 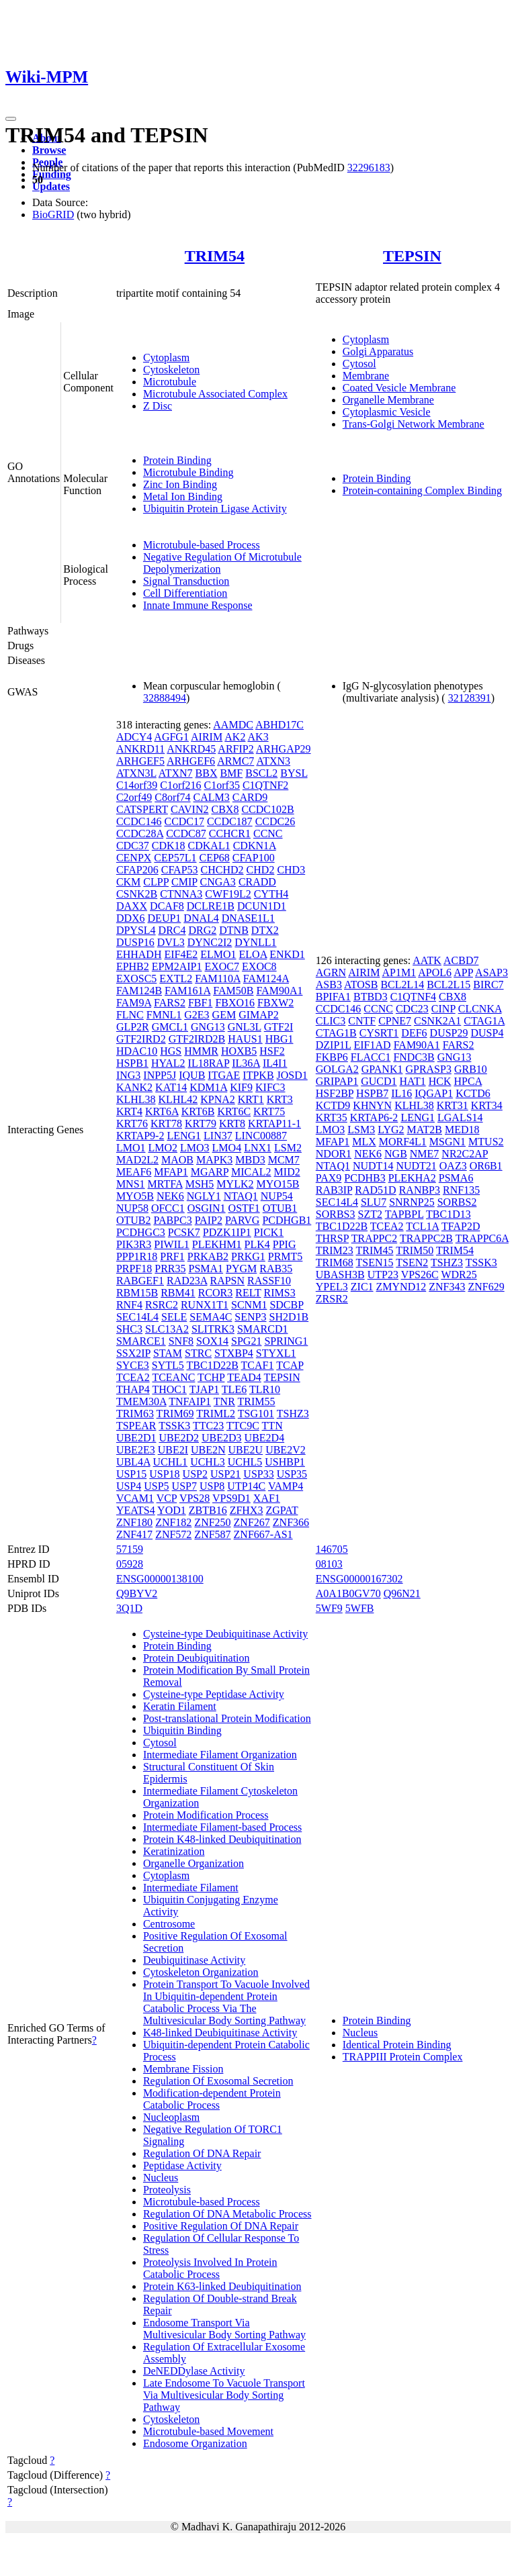 What do you see at coordinates (191, 749) in the screenshot?
I see `ANKRD45` at bounding box center [191, 749].